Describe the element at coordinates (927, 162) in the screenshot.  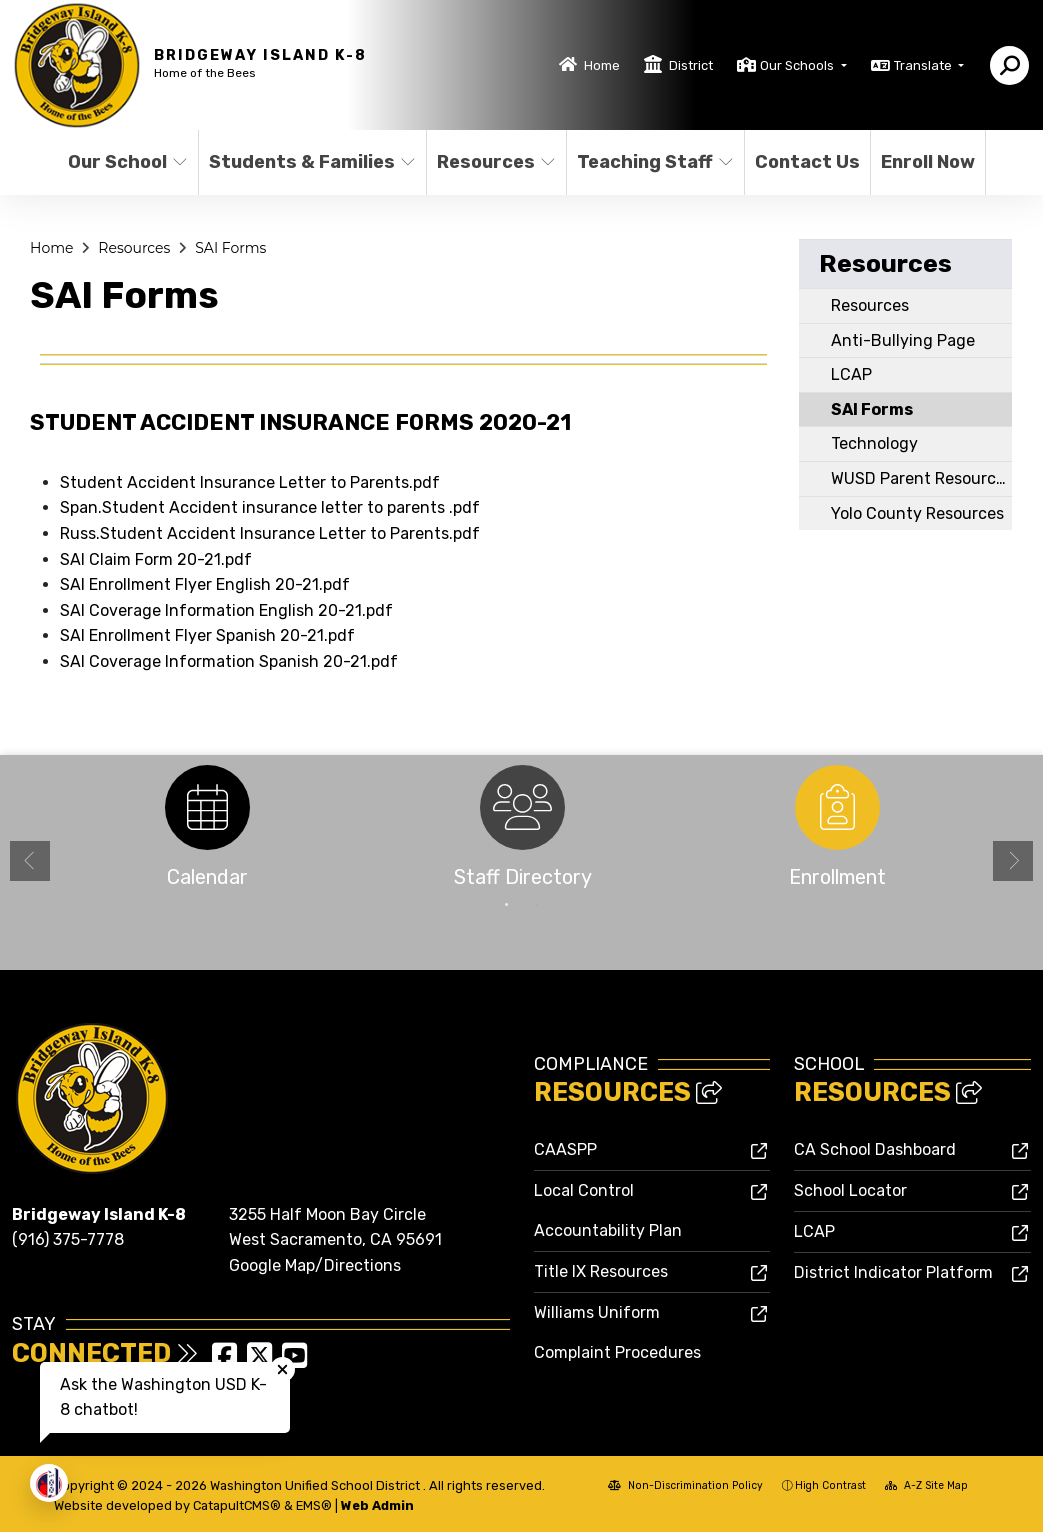
I see `Enroll Now` at that location.